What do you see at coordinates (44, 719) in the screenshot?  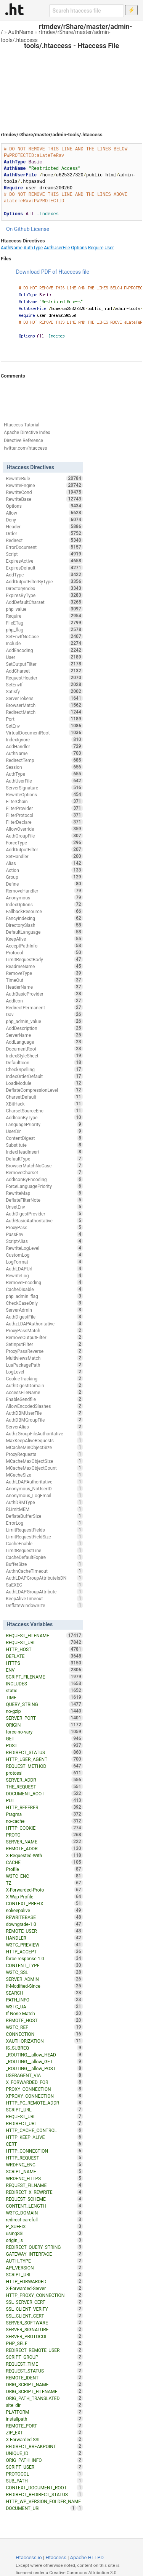 I see `Port` at bounding box center [44, 719].